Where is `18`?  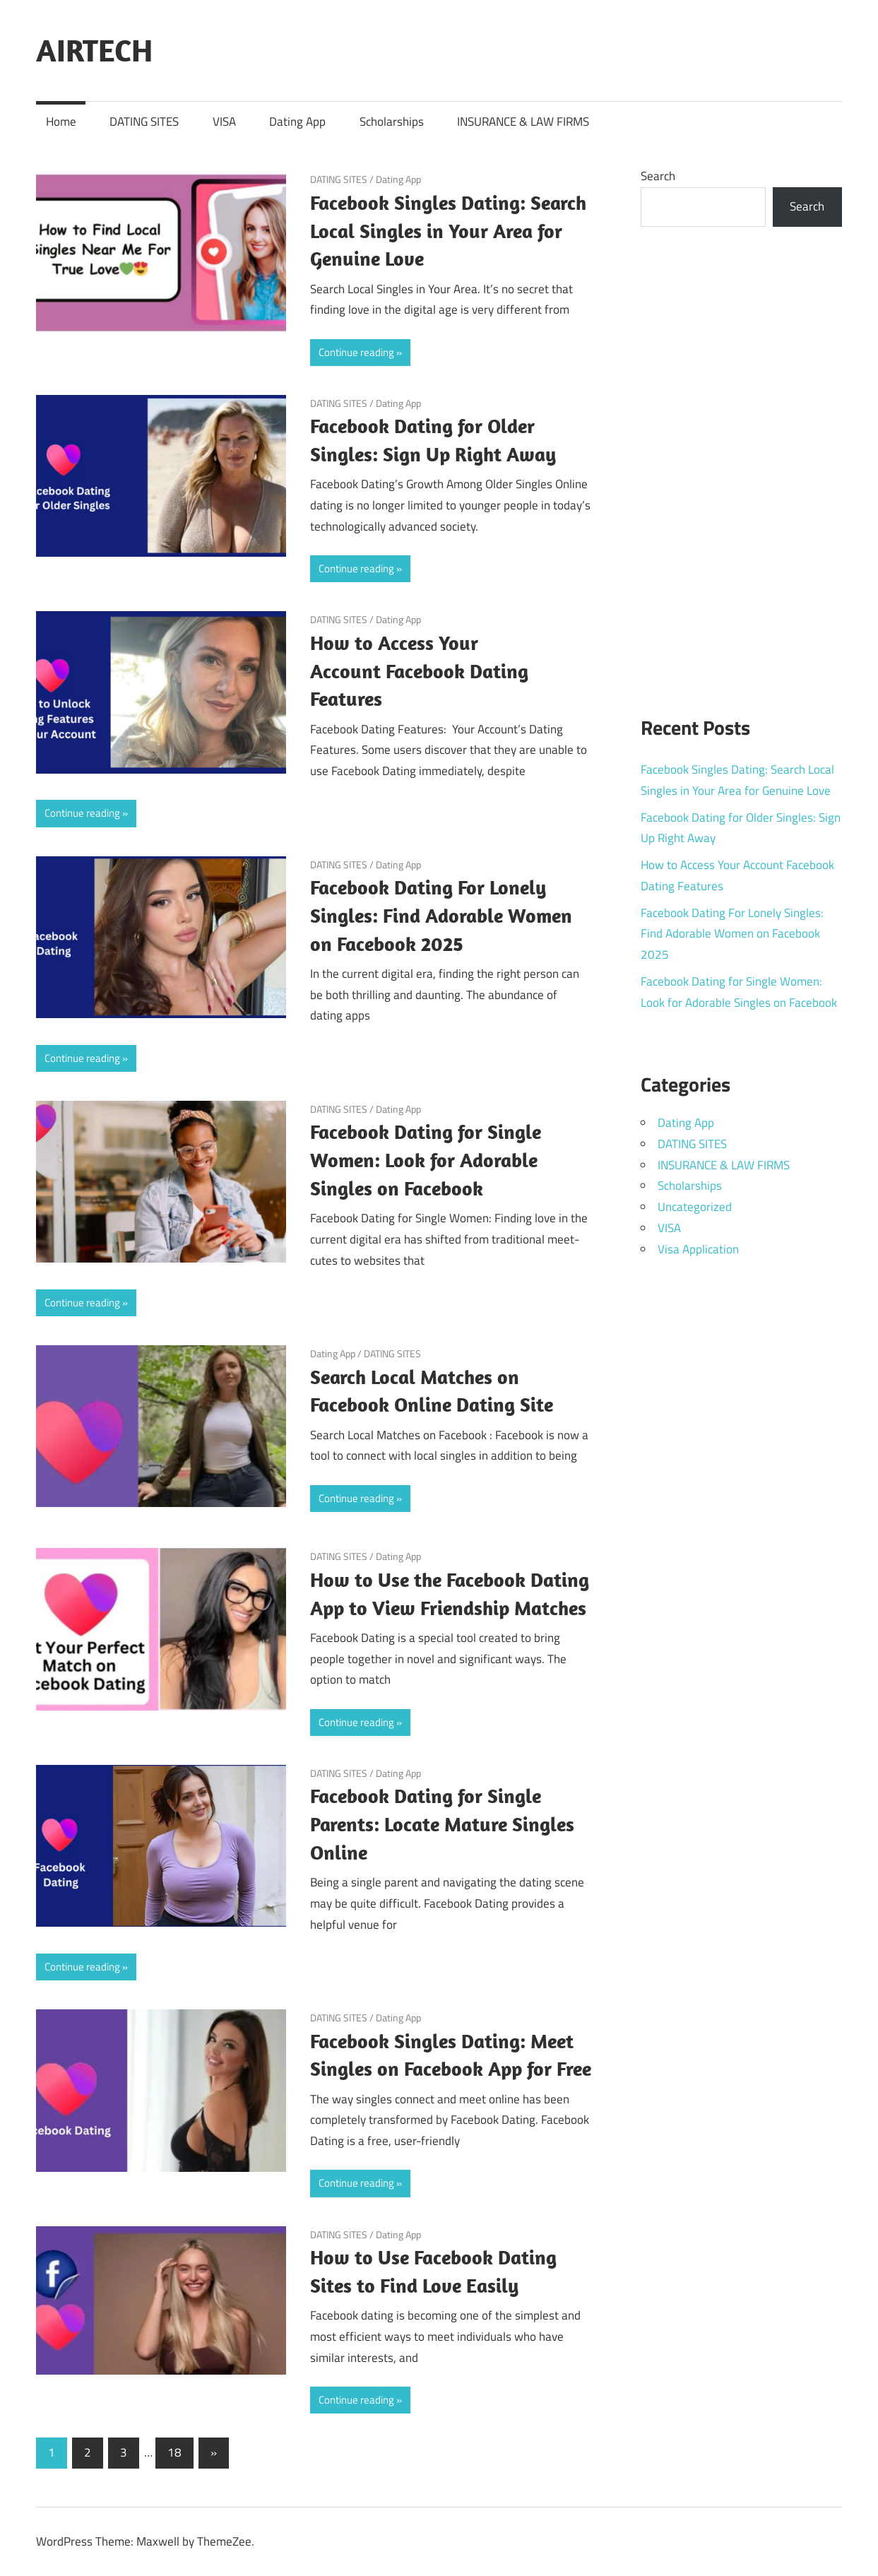
18 is located at coordinates (174, 2452).